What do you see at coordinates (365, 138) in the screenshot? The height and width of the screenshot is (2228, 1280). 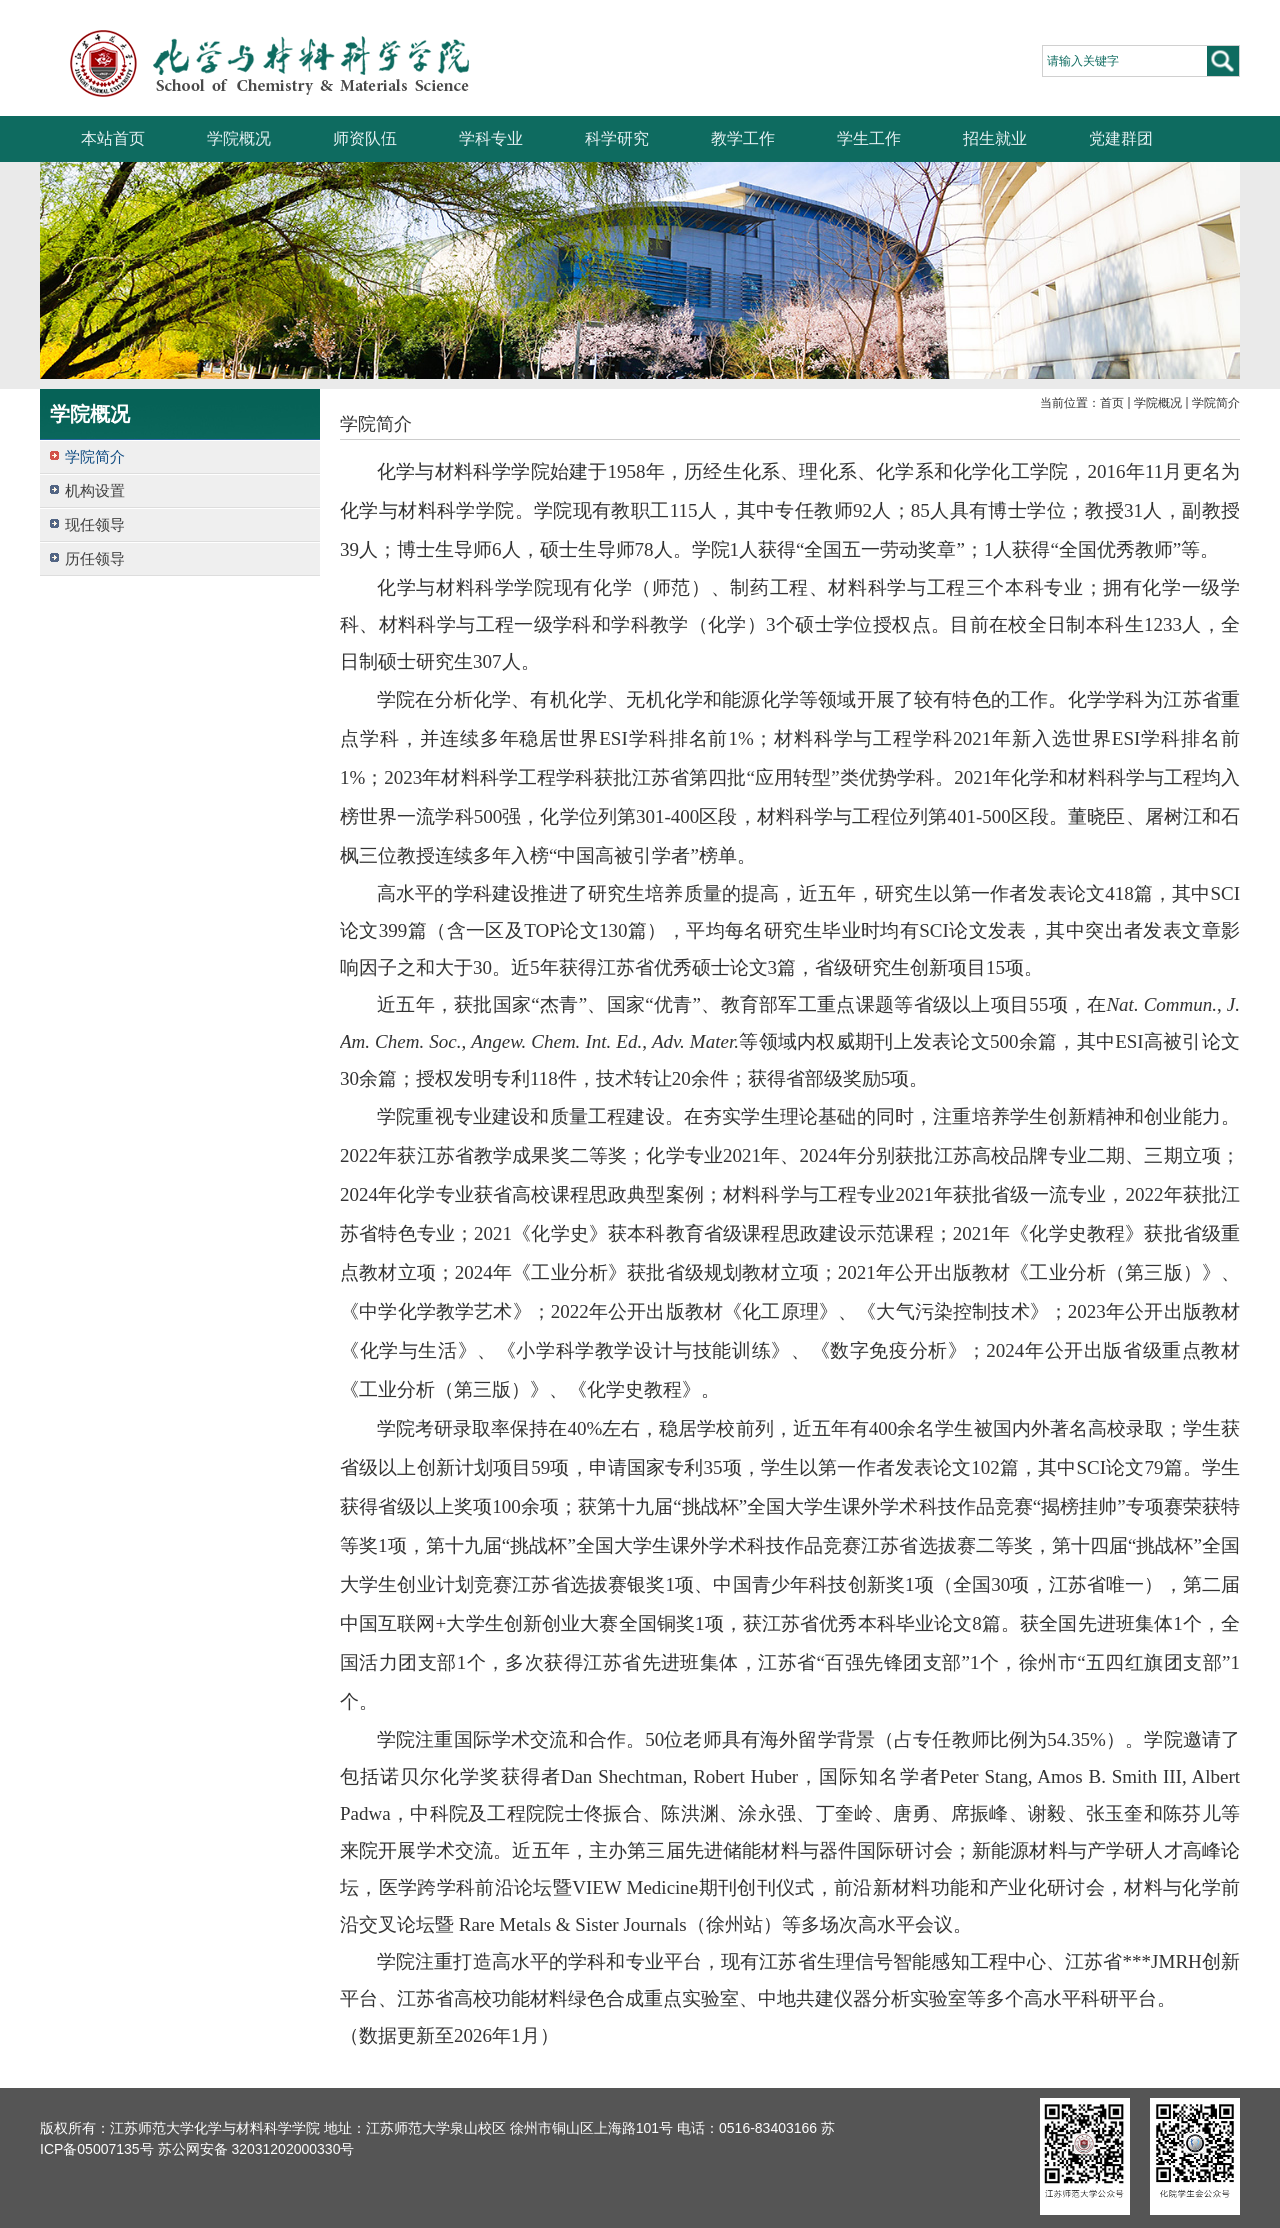 I see `师资队伍` at bounding box center [365, 138].